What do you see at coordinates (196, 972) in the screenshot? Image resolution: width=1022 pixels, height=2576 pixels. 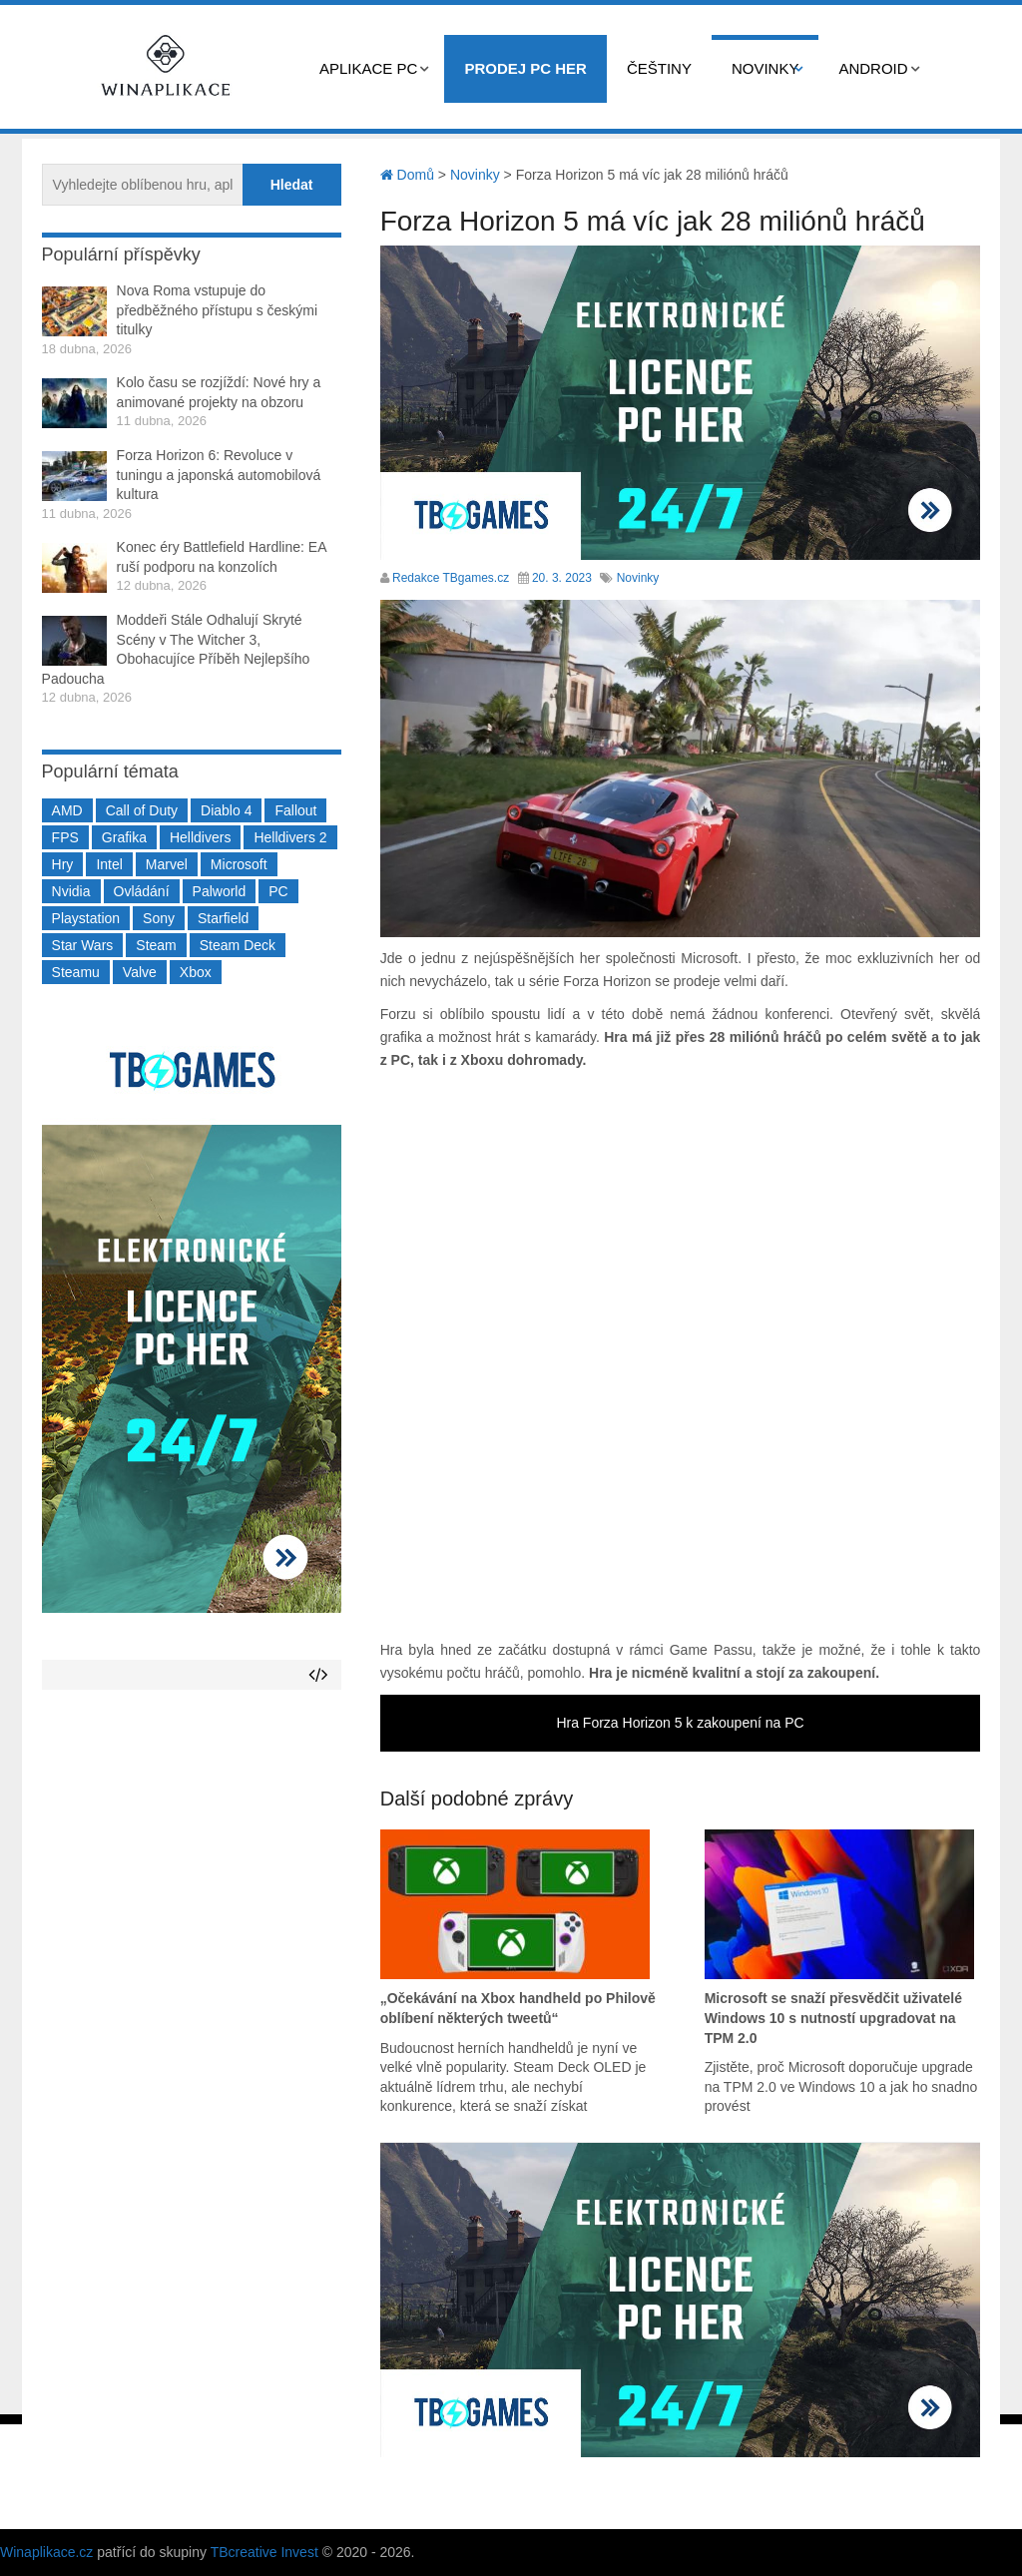 I see `Xbox [Xbox (549 položek)]` at bounding box center [196, 972].